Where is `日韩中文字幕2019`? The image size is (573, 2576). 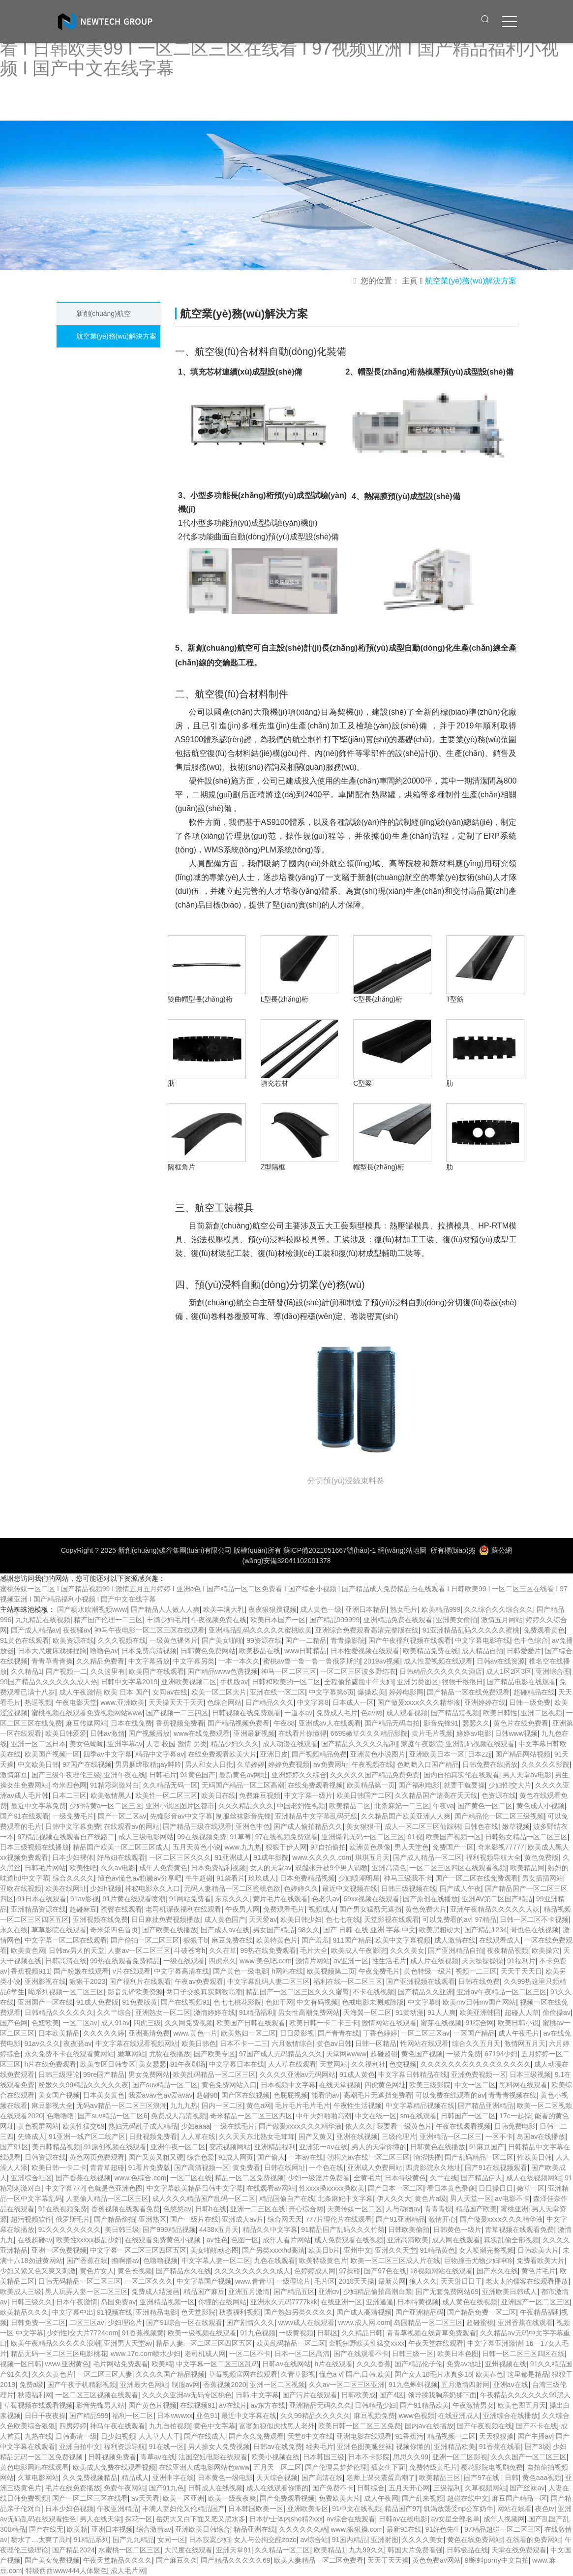 日韩中文字幕2019 is located at coordinates (129, 1682).